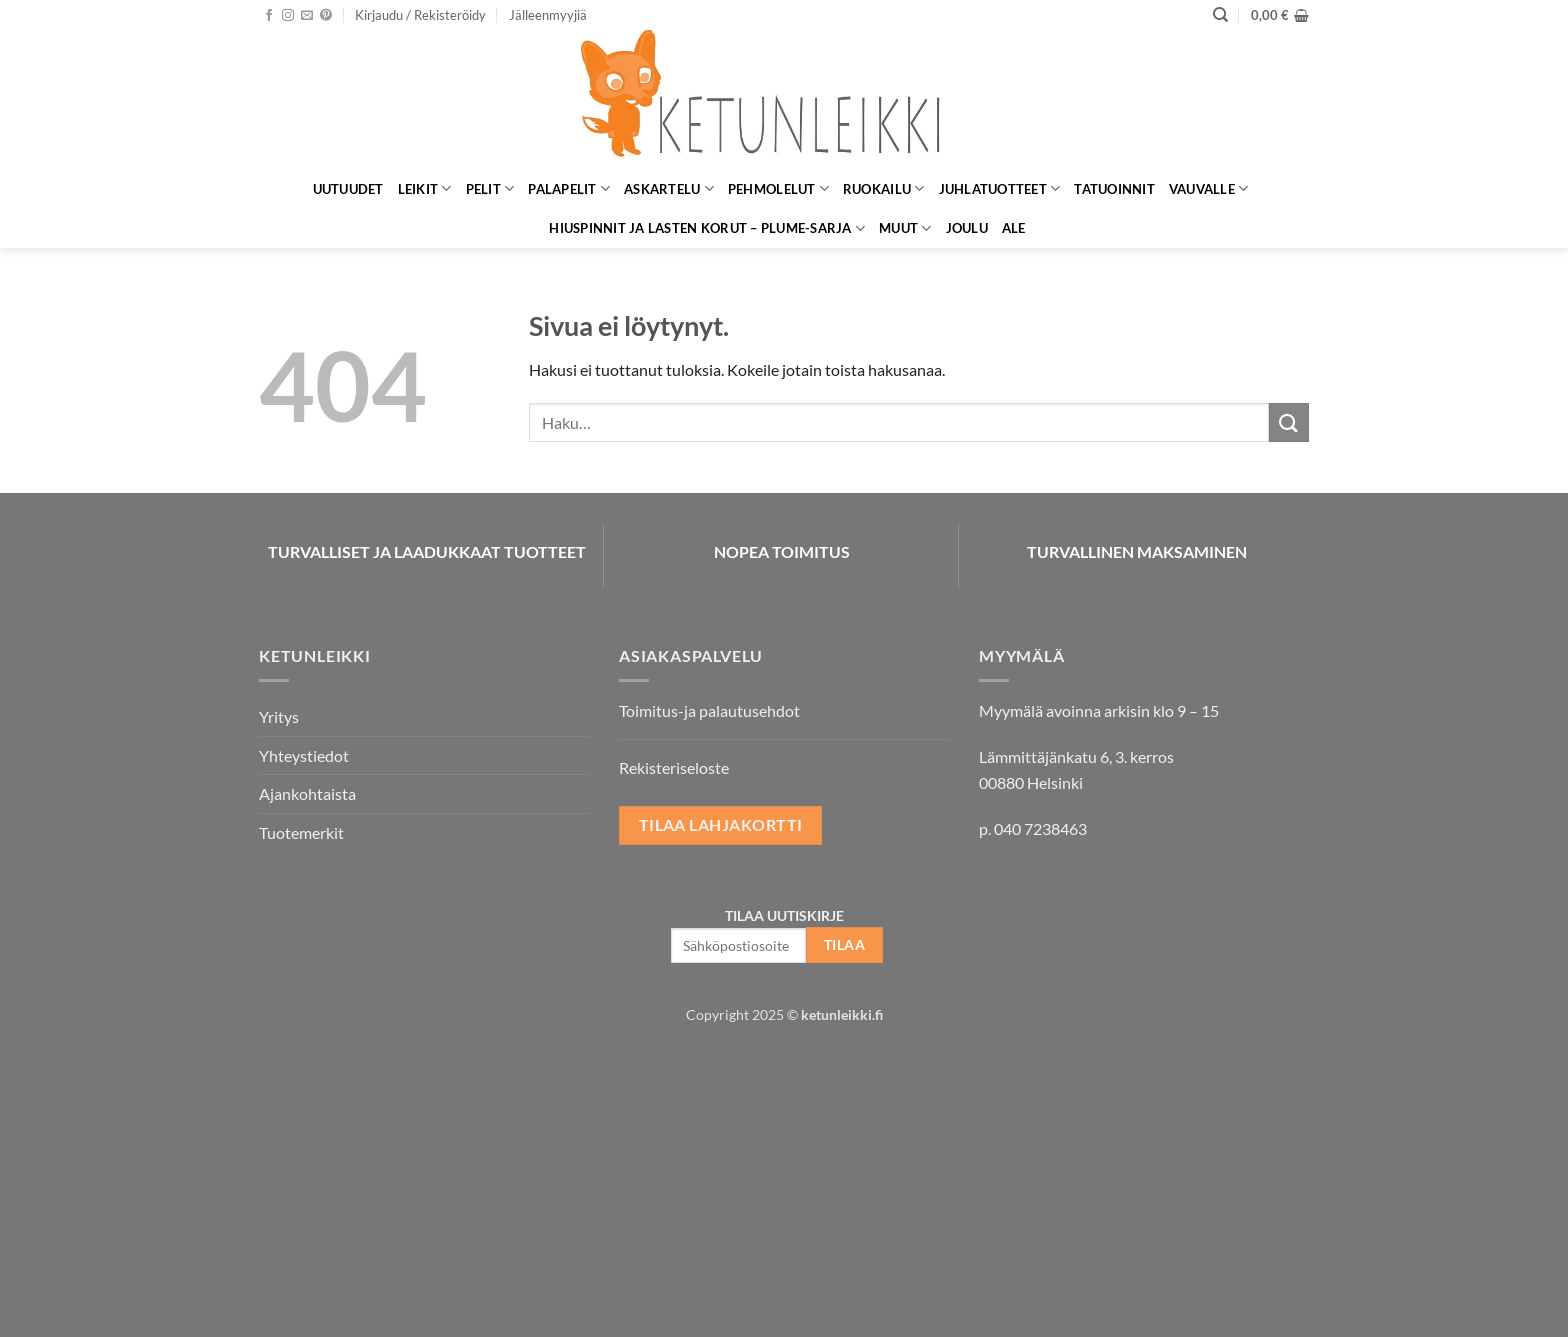 The image size is (1568, 1337). What do you see at coordinates (490, 188) in the screenshot?
I see `Pelit` at bounding box center [490, 188].